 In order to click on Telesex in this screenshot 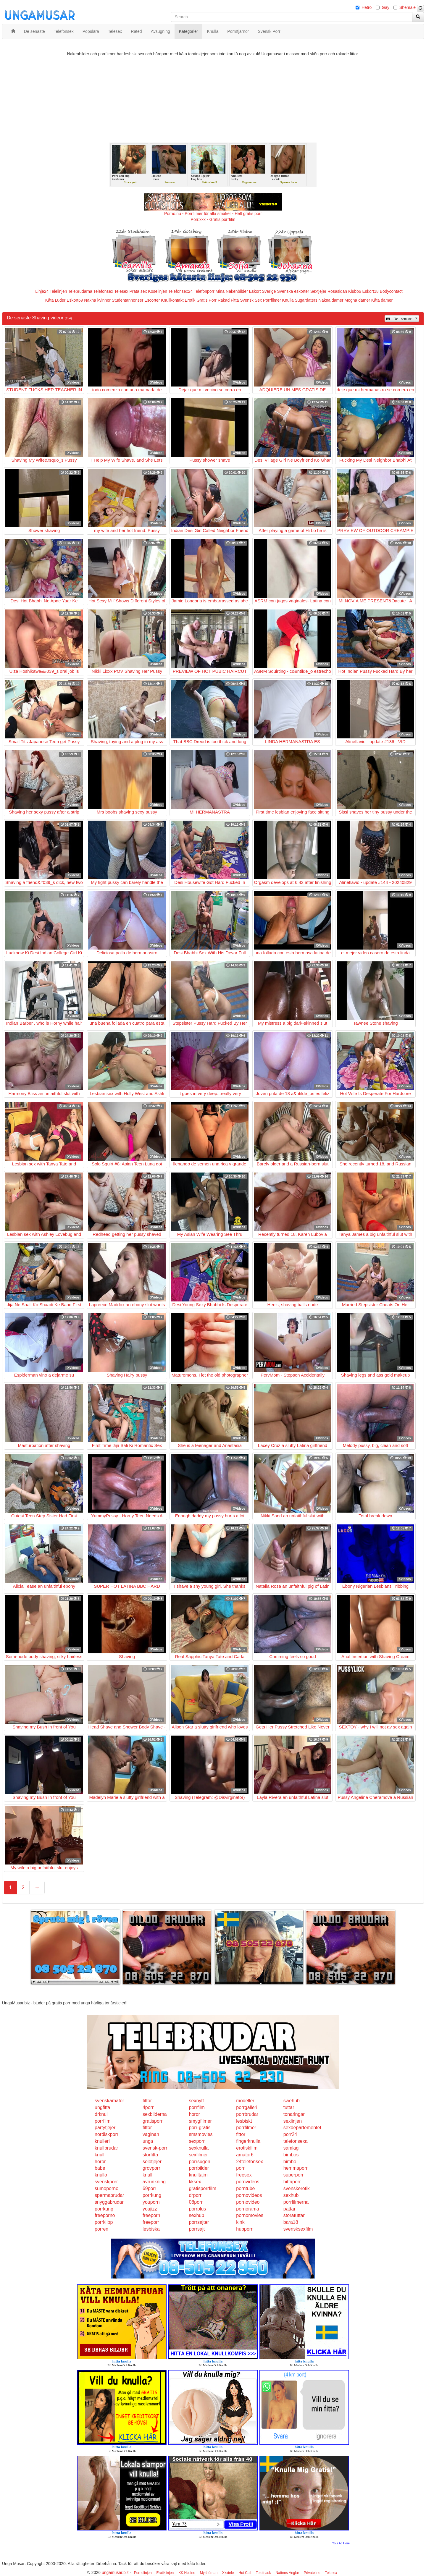, I will do `click(121, 291)`.